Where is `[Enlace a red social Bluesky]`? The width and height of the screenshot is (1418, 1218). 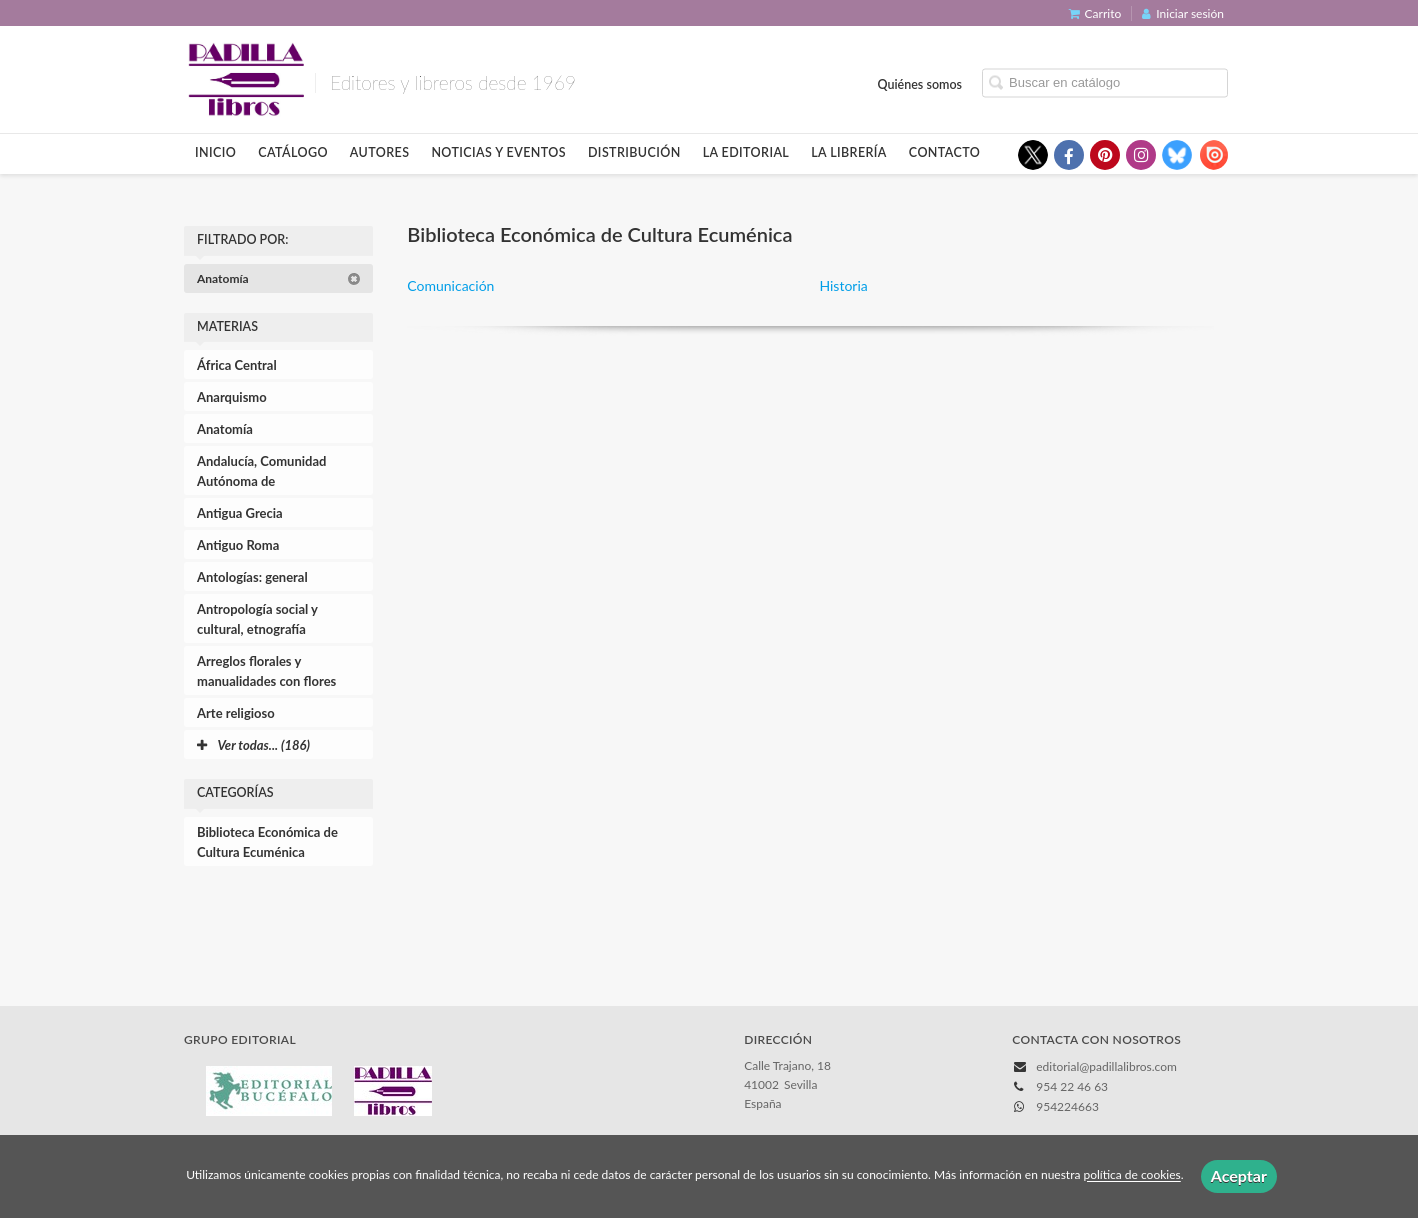 [Enlace a red social Bluesky] is located at coordinates (1177, 155).